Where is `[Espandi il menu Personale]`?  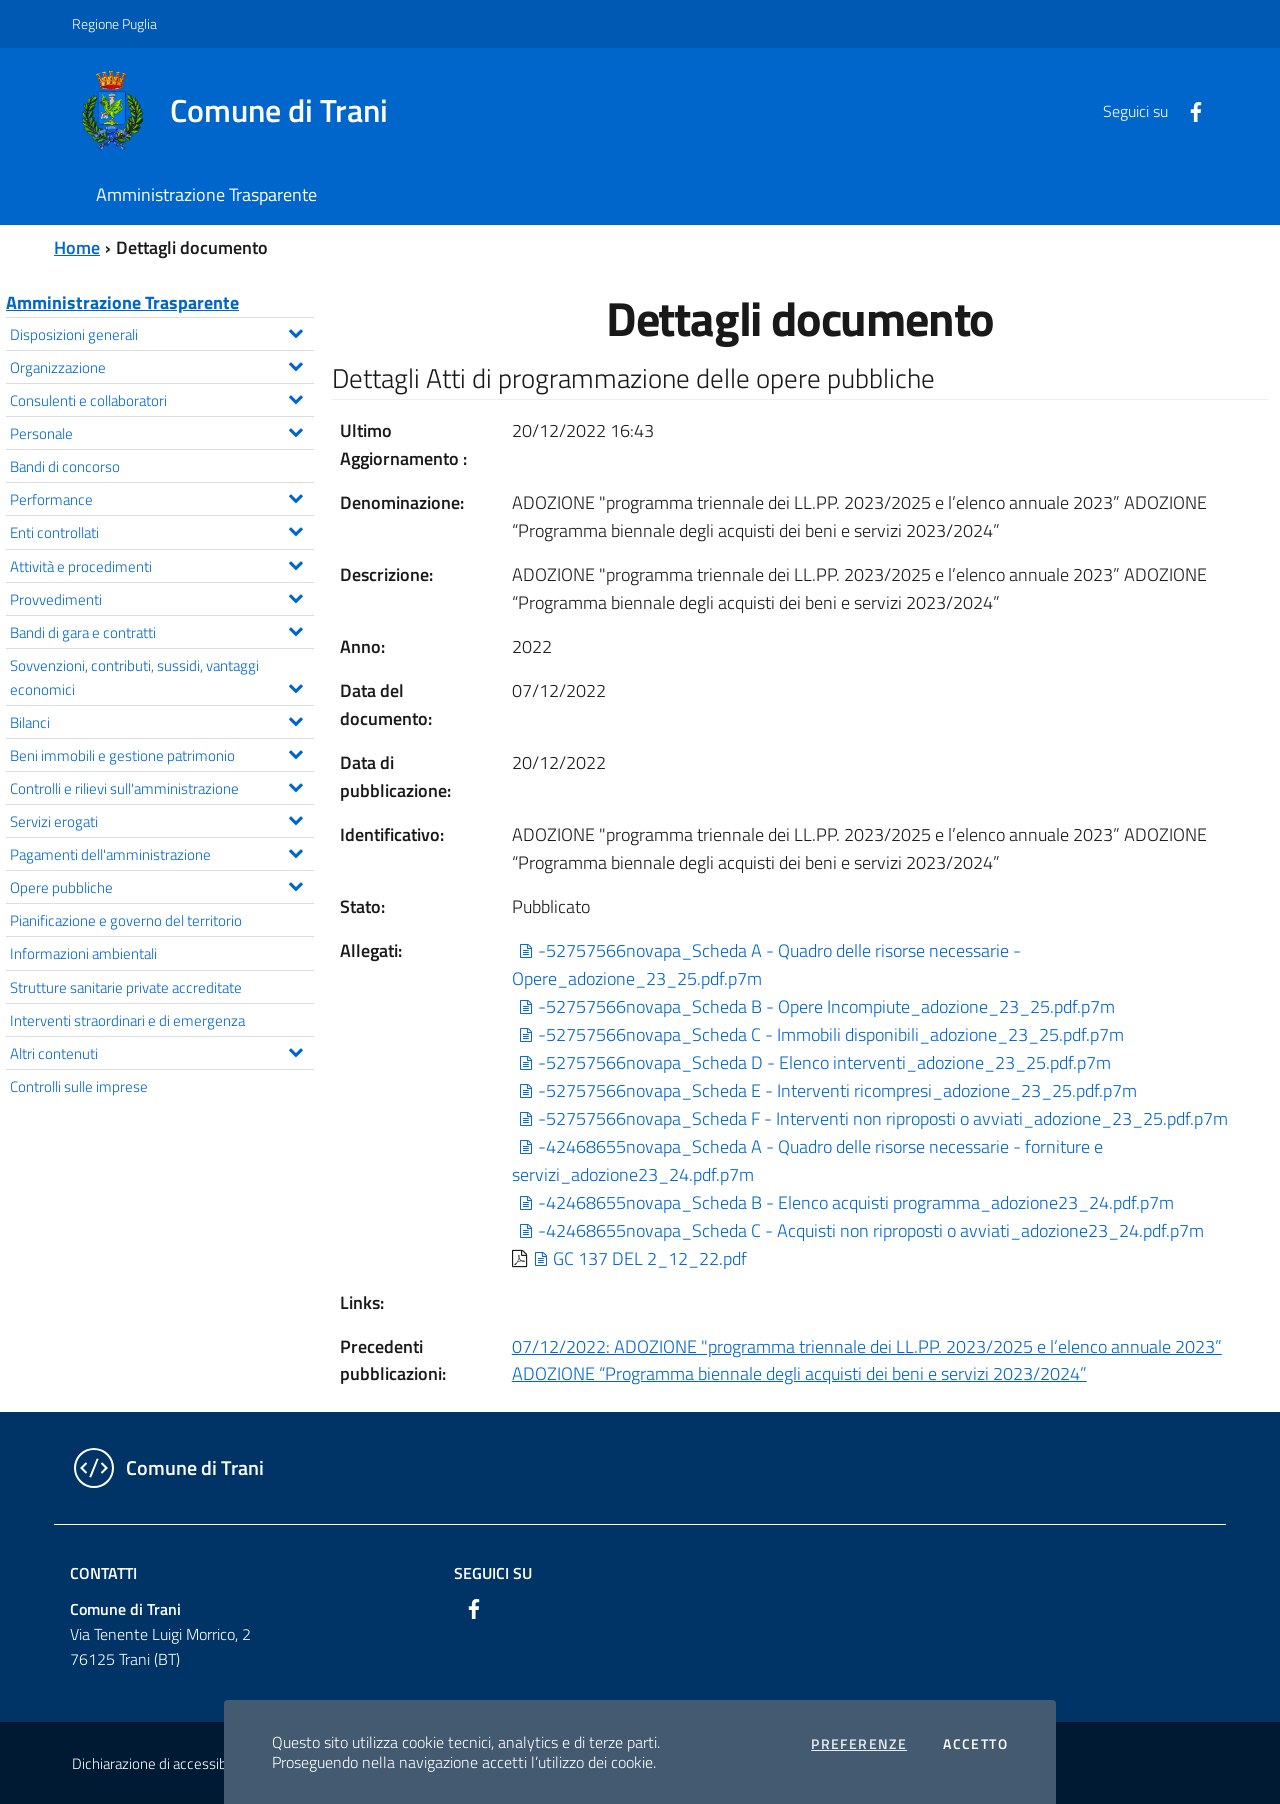
[Espandi il menu Personale] is located at coordinates (295, 430).